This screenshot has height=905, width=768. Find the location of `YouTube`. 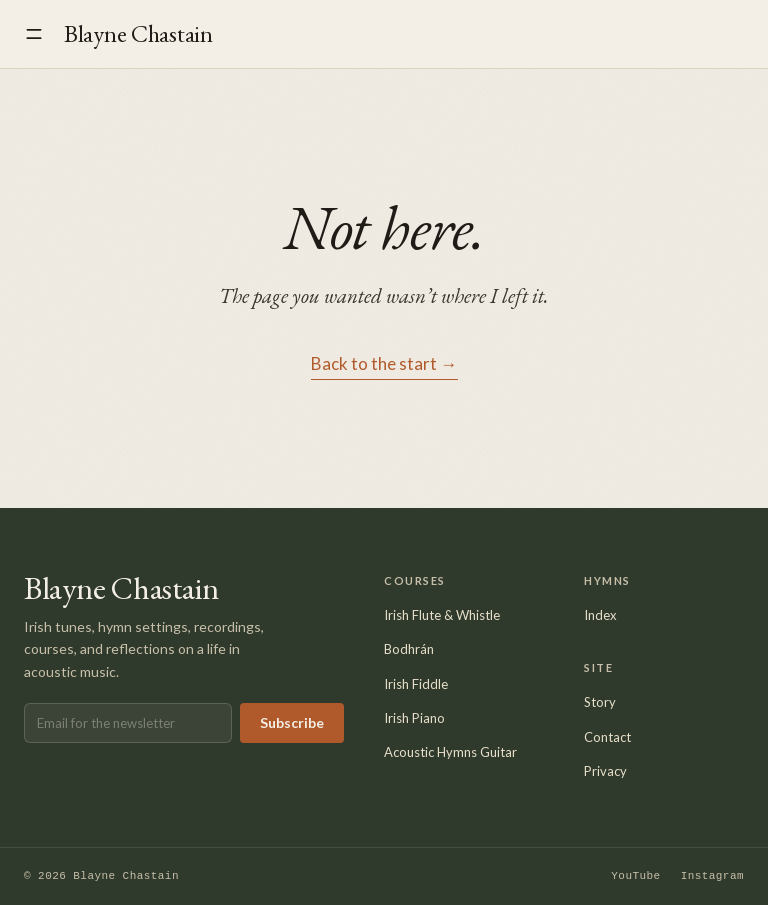

YouTube is located at coordinates (635, 876).